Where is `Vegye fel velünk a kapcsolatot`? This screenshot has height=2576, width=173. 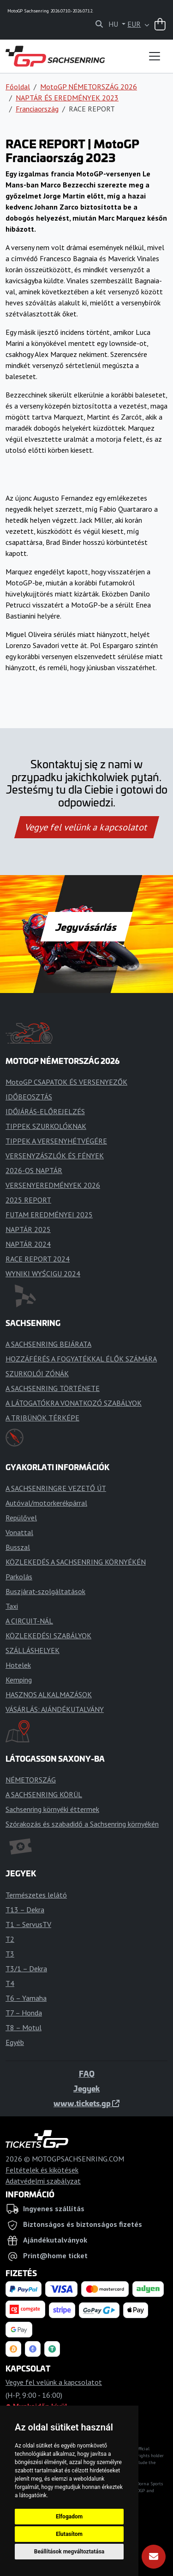 Vegye fel velünk a kapcsolatot is located at coordinates (87, 827).